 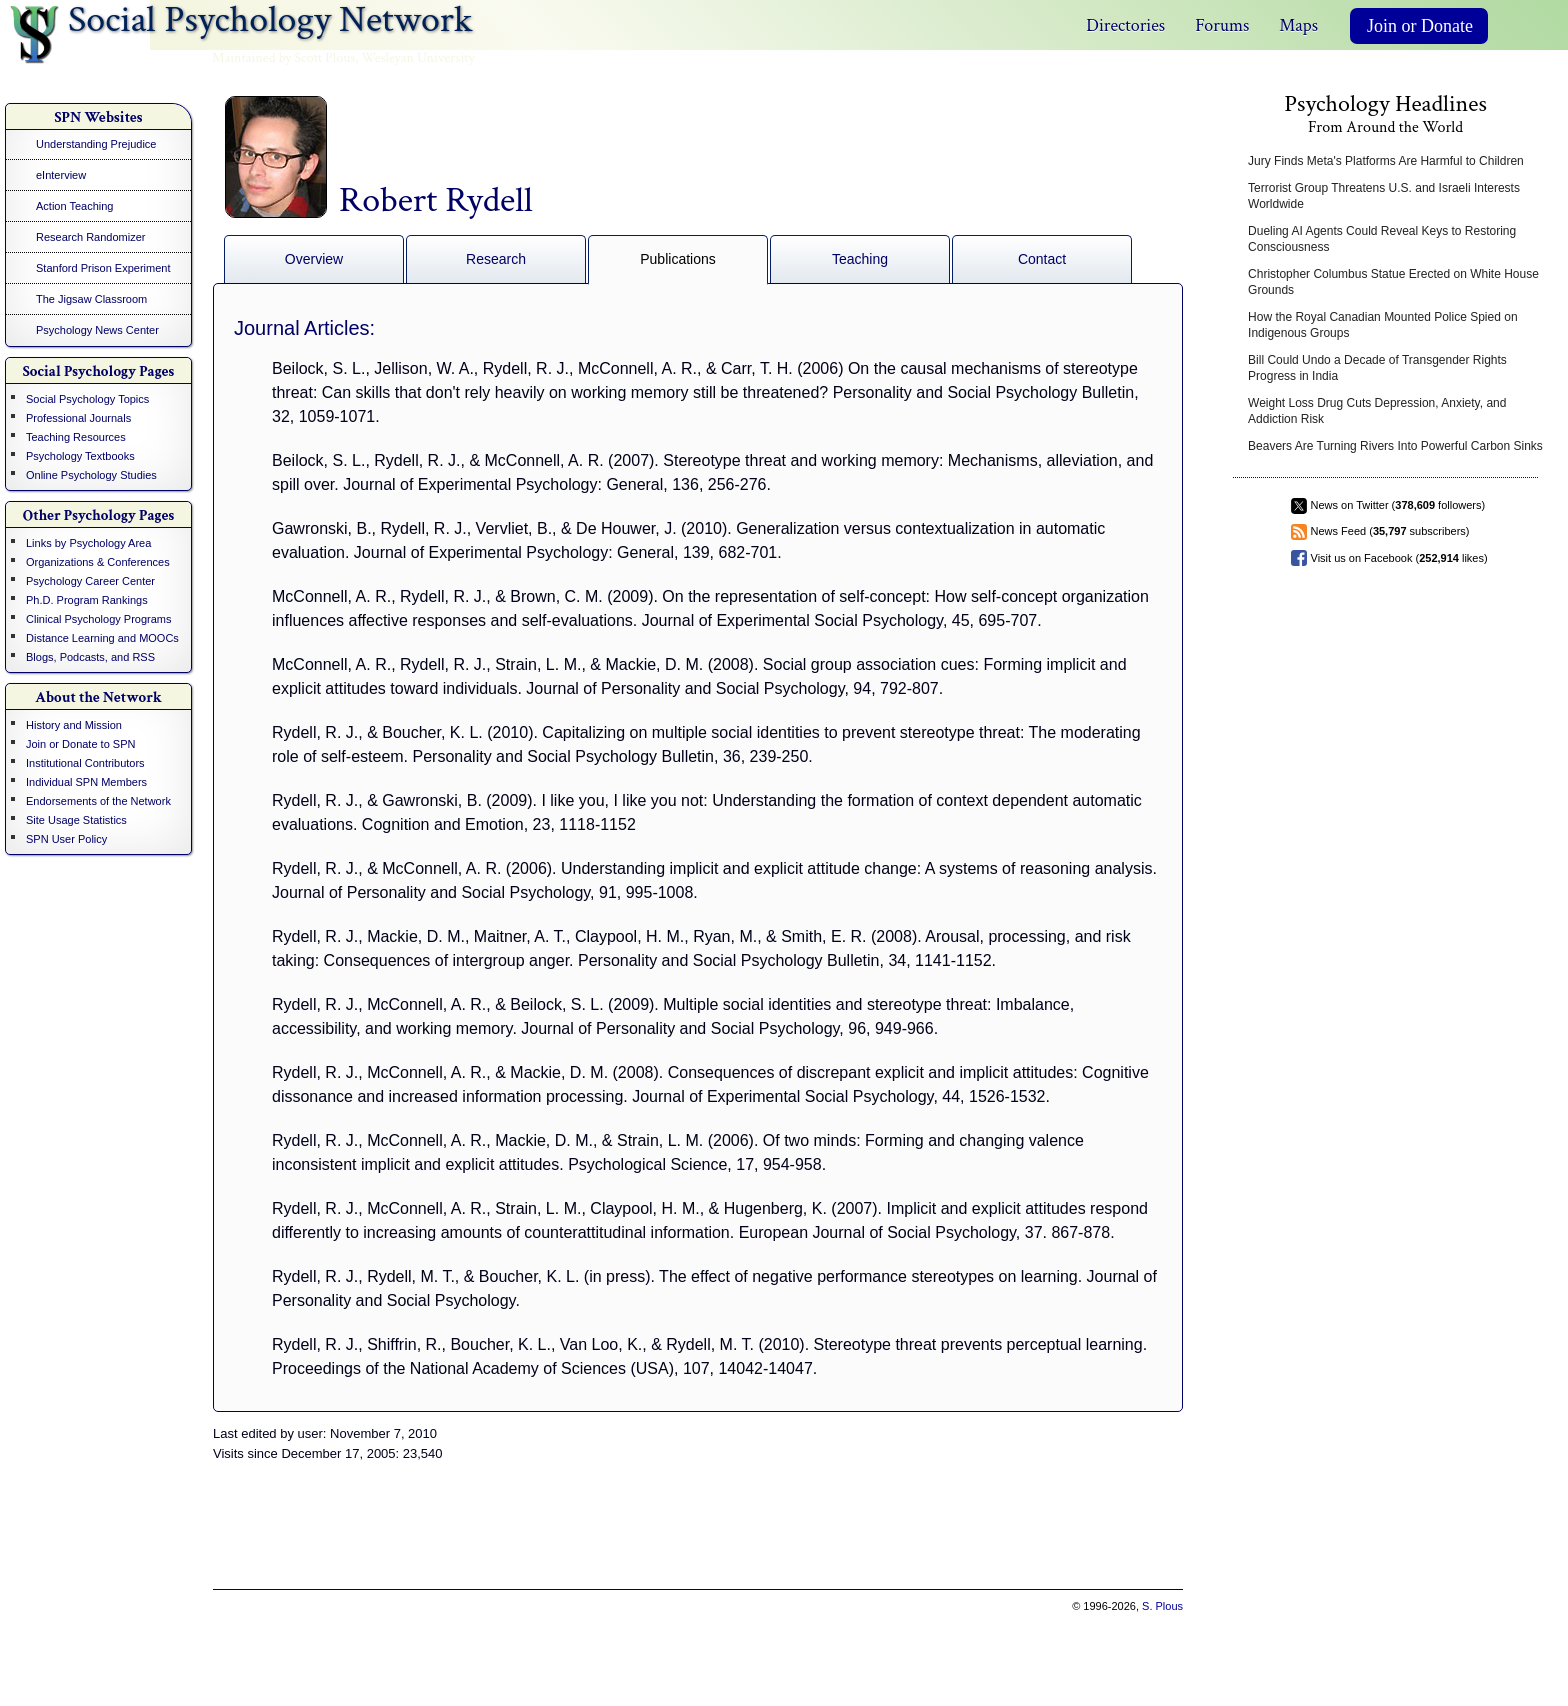 What do you see at coordinates (1298, 25) in the screenshot?
I see `Maps` at bounding box center [1298, 25].